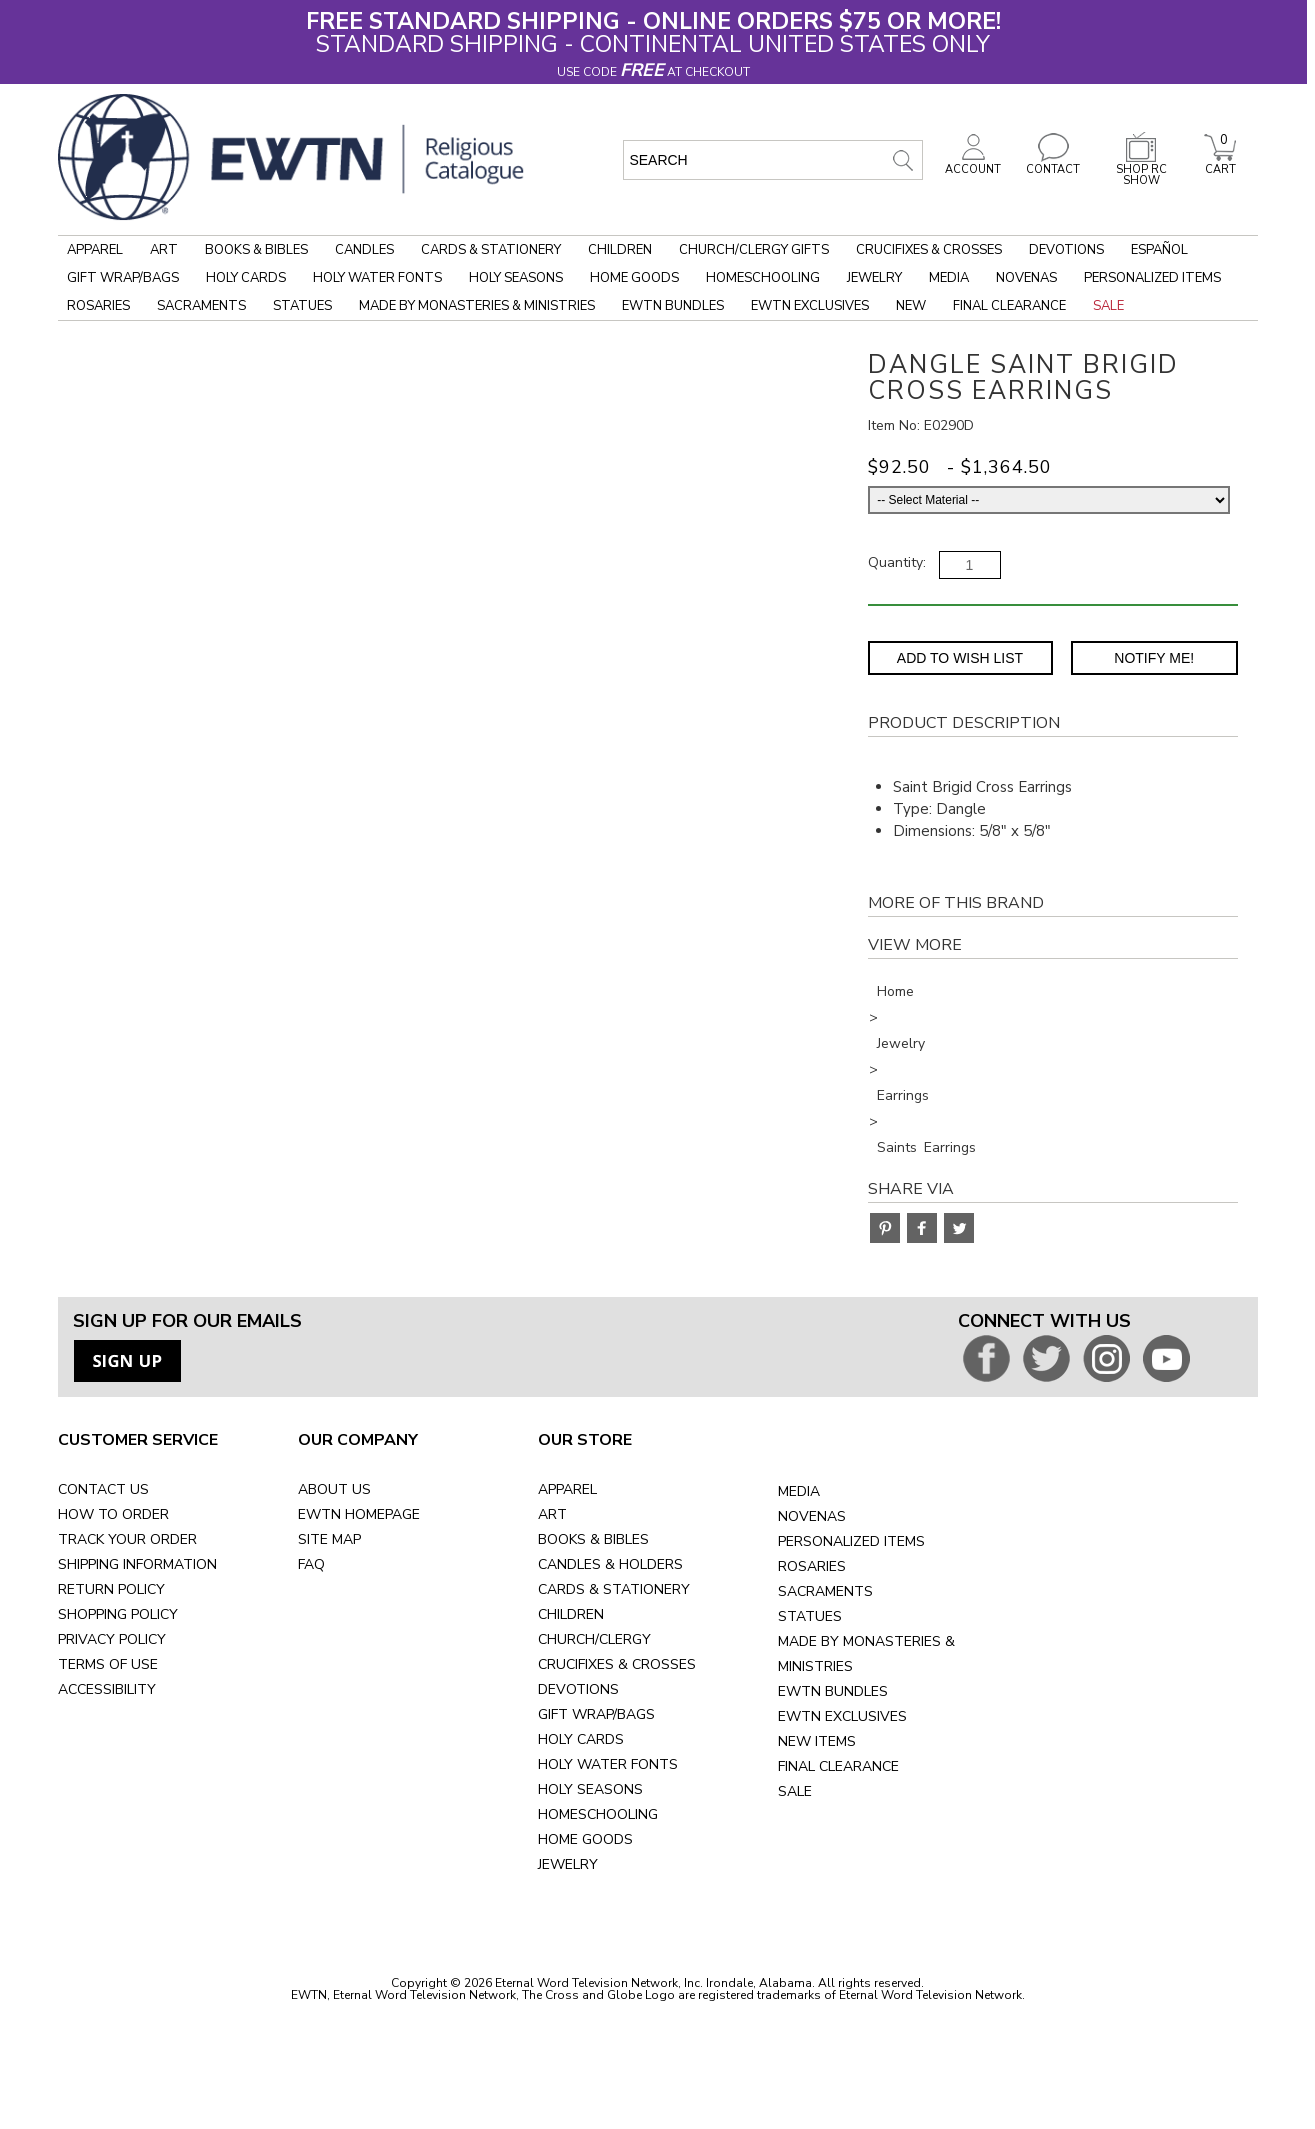 This screenshot has width=1315, height=2129. I want to click on New, so click(911, 306).